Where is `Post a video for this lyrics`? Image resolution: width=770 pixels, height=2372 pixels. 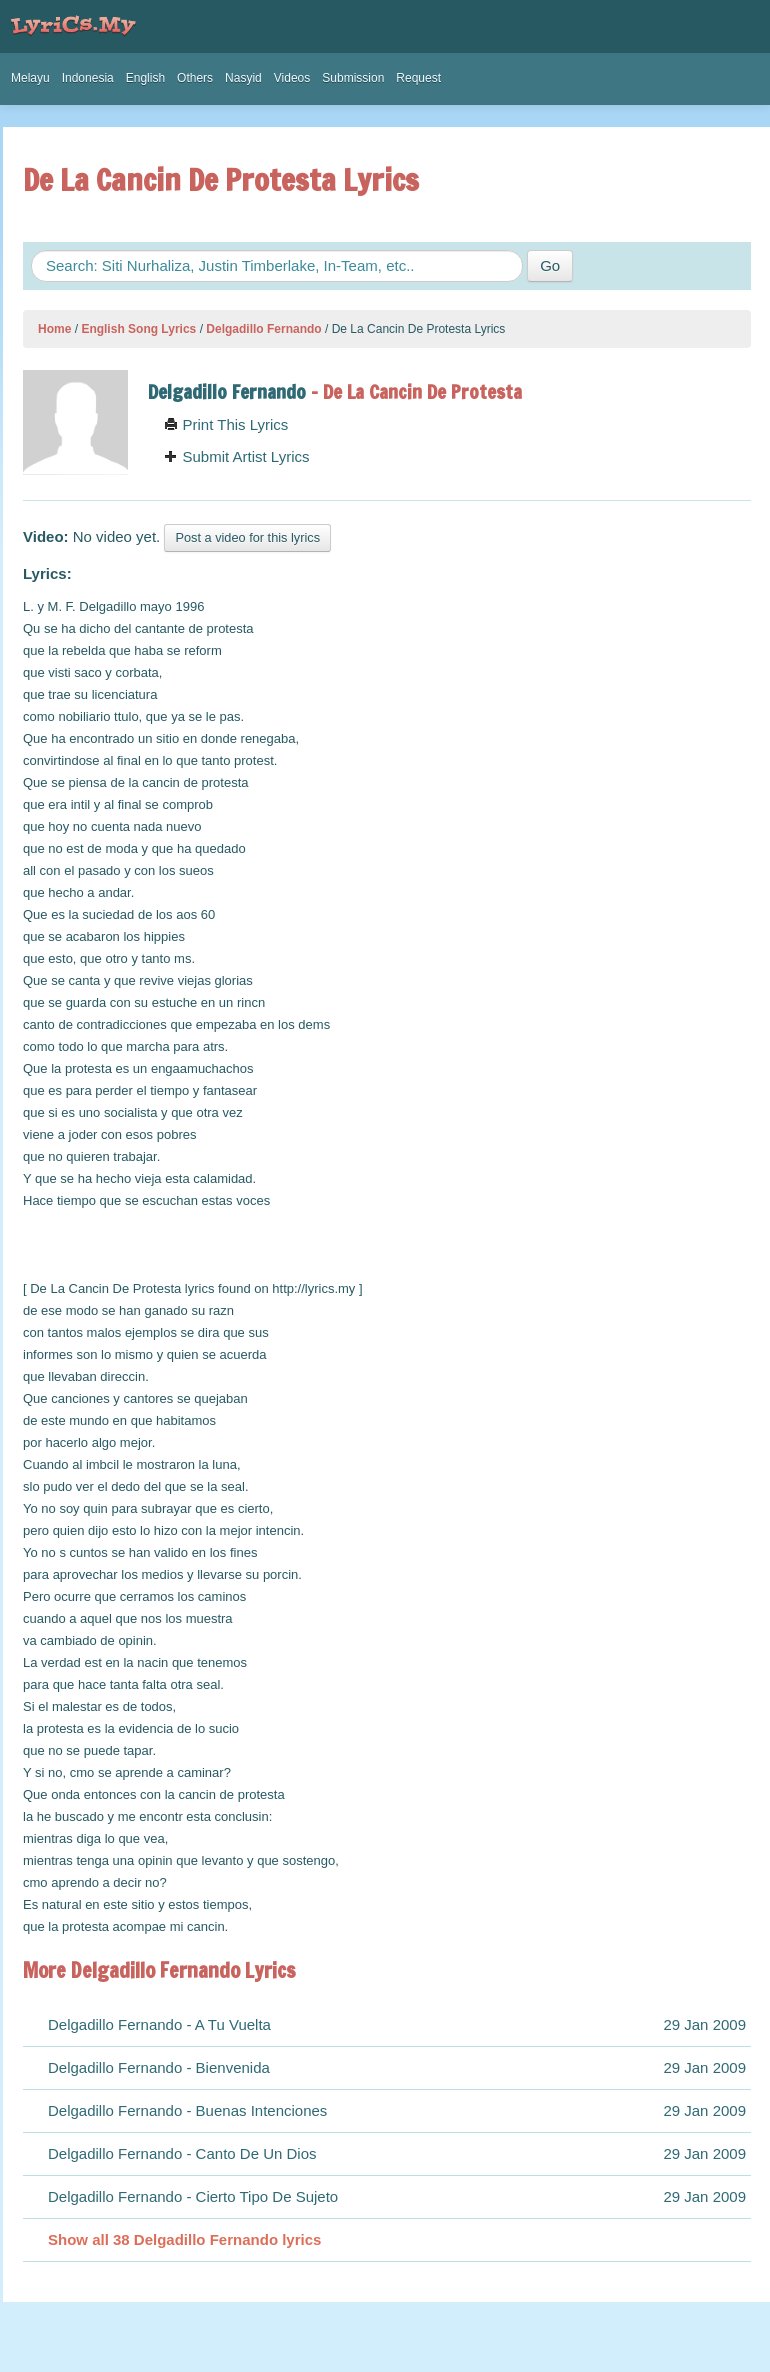
Post a video for this lyrics is located at coordinates (247, 537).